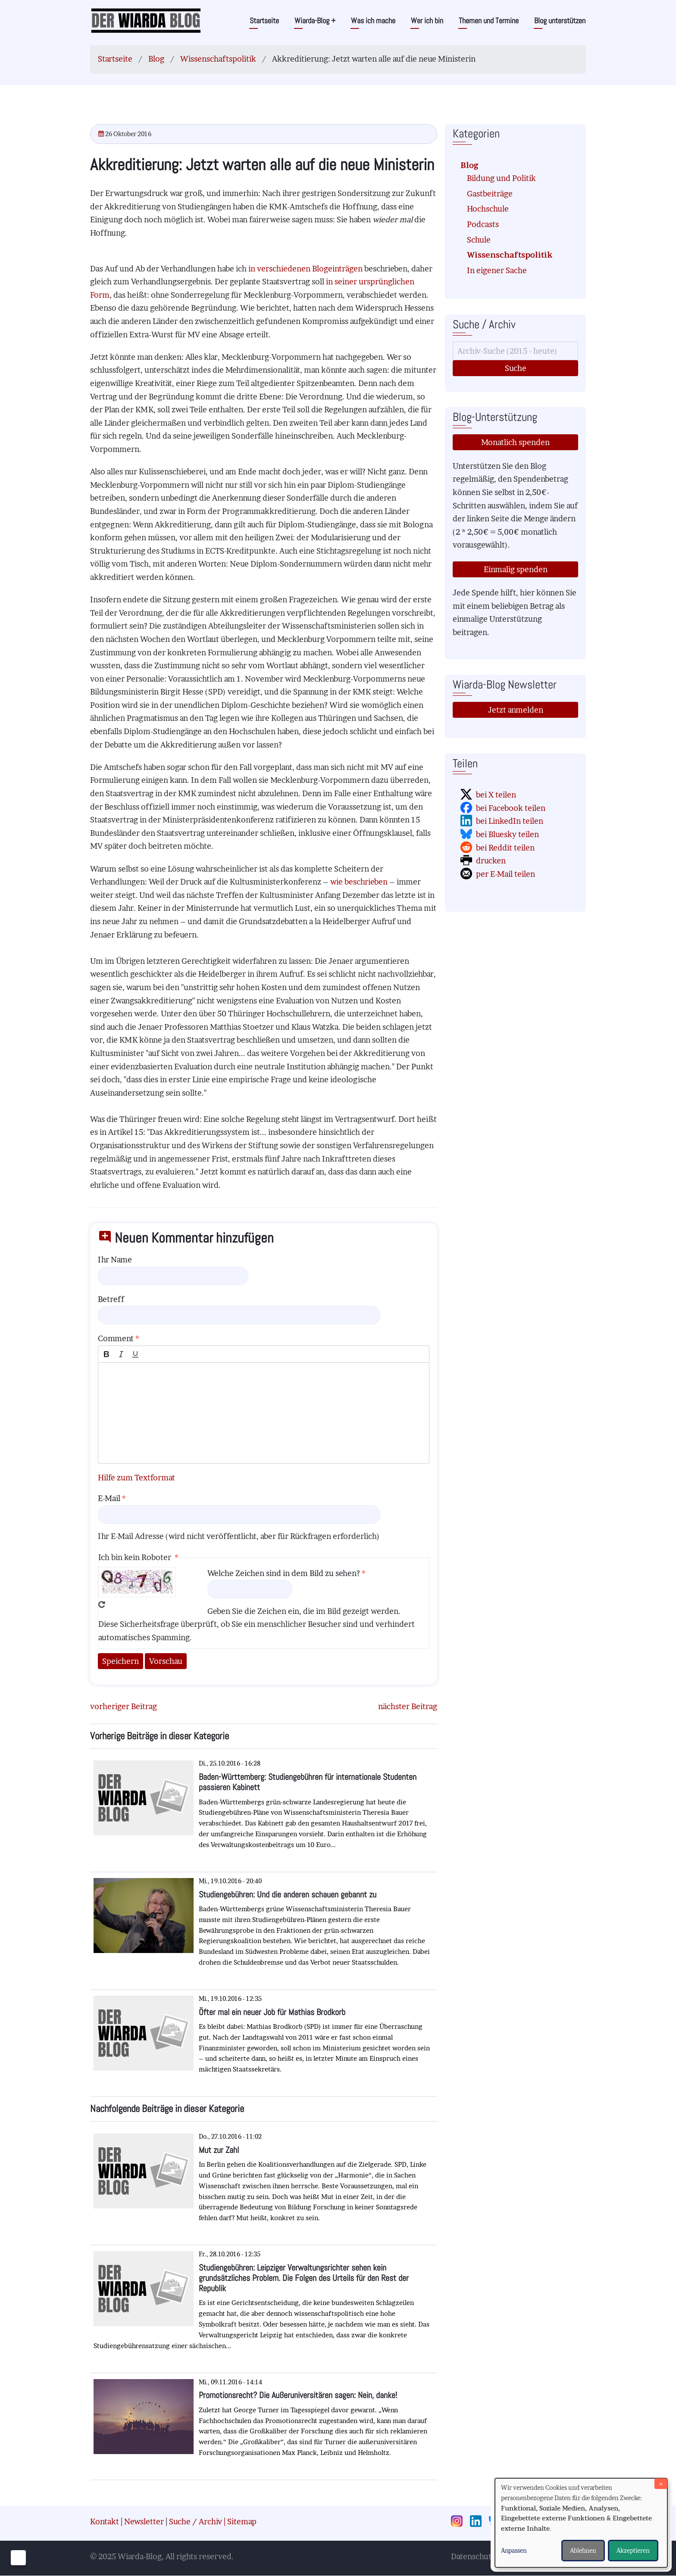  Describe the element at coordinates (305, 268) in the screenshot. I see `in verschiedenen Blogeinträgen` at that location.